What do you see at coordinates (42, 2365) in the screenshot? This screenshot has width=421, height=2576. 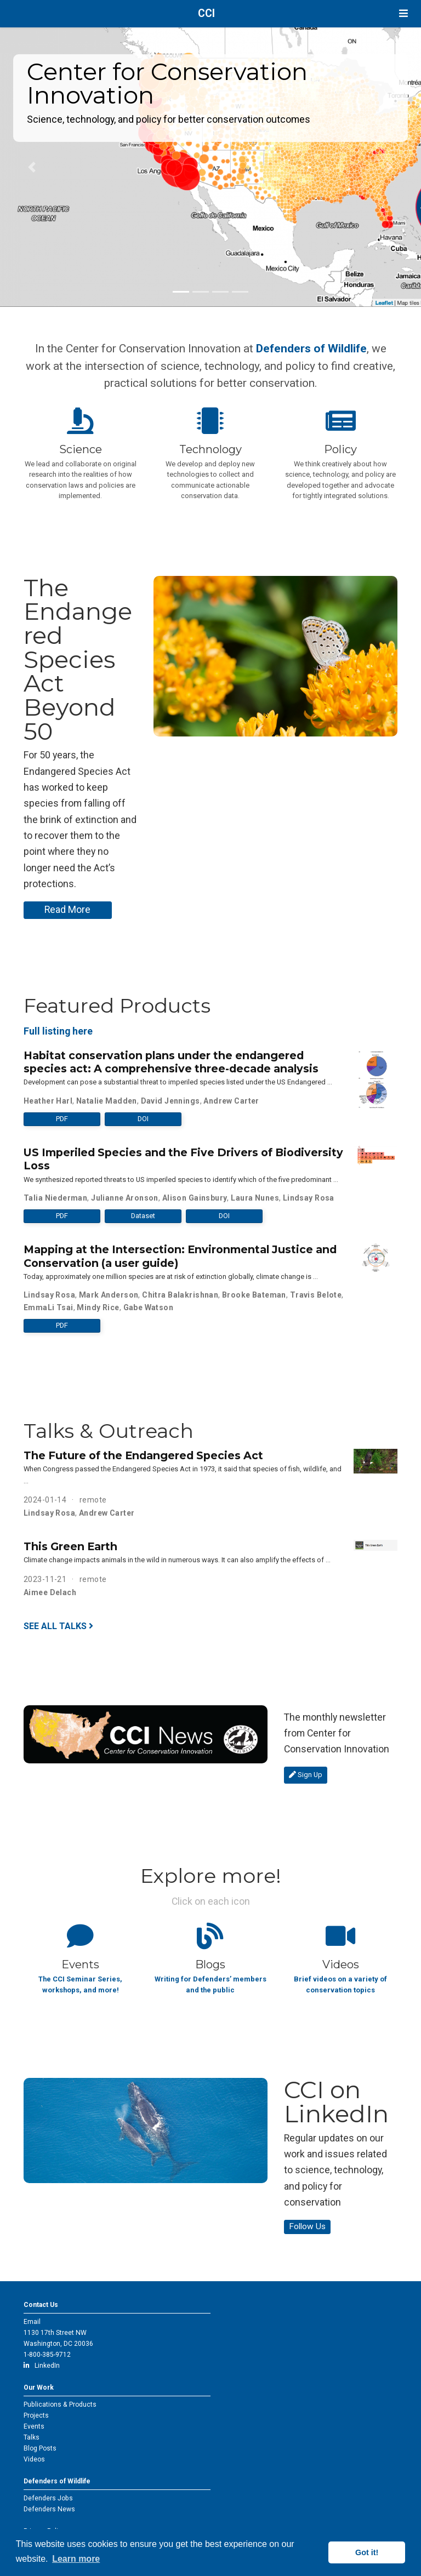 I see `LinkedIn` at bounding box center [42, 2365].